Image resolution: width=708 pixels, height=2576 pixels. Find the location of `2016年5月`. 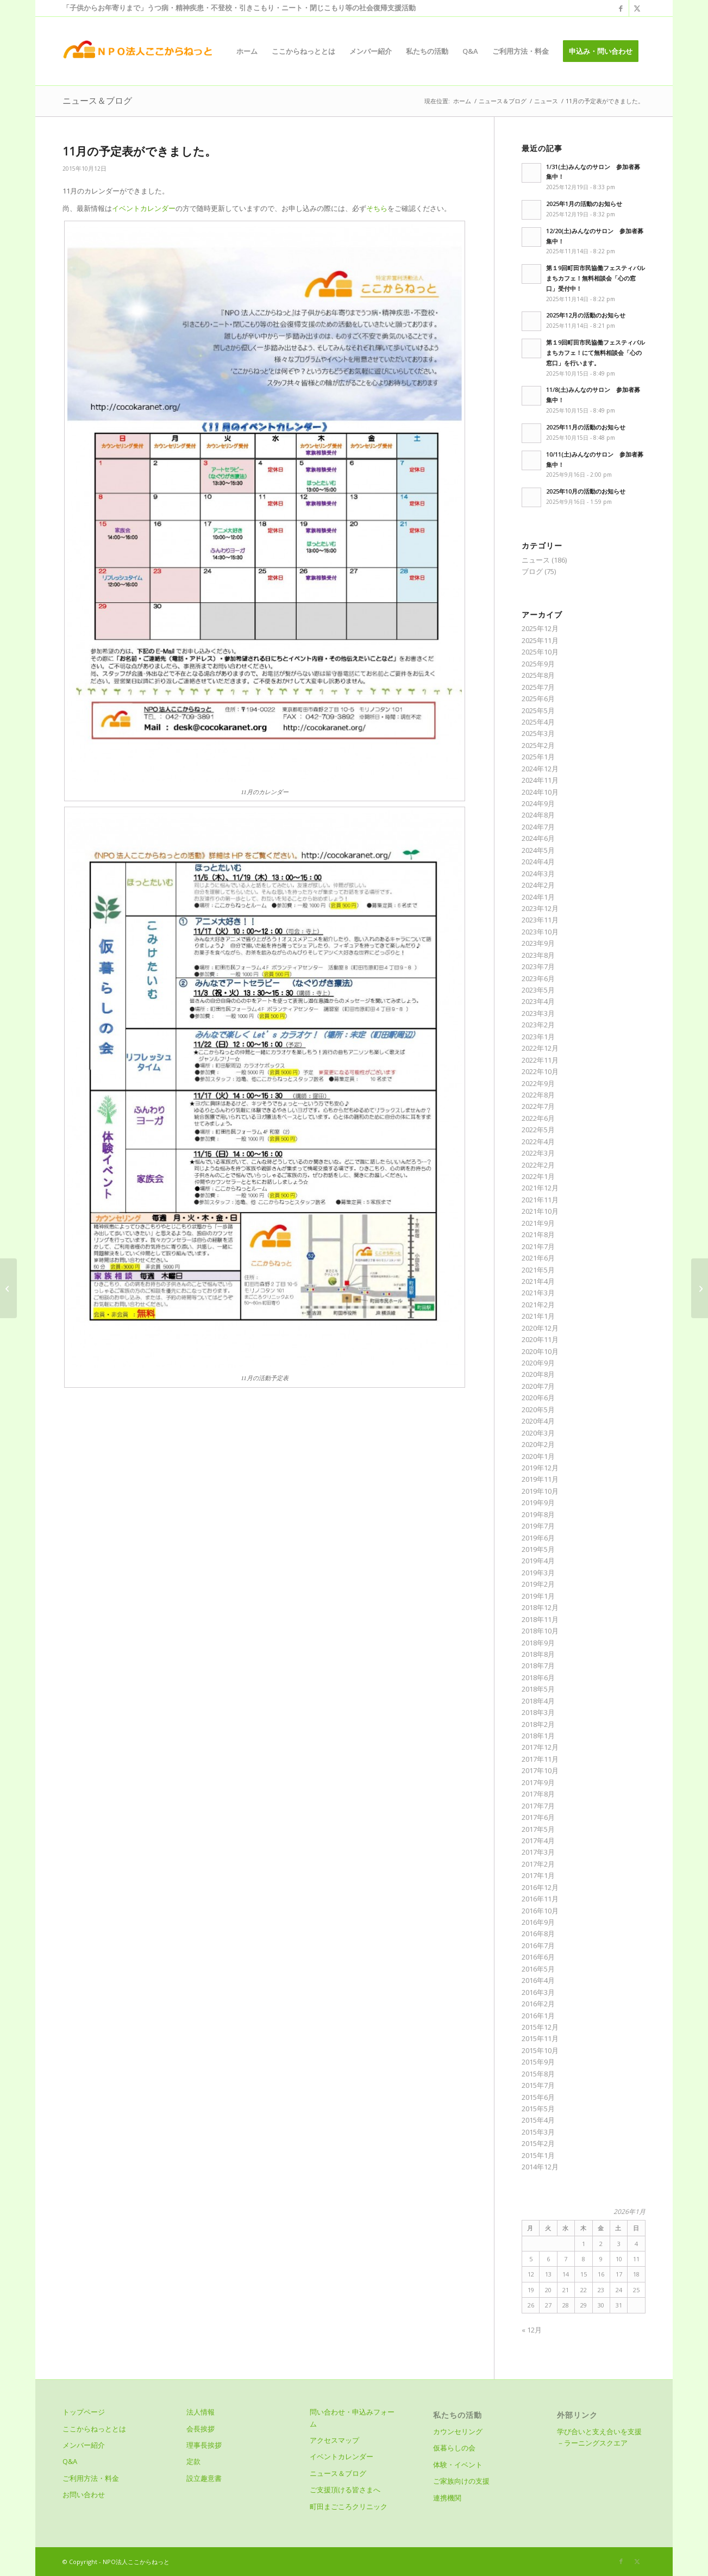

2016年5月 is located at coordinates (538, 1969).